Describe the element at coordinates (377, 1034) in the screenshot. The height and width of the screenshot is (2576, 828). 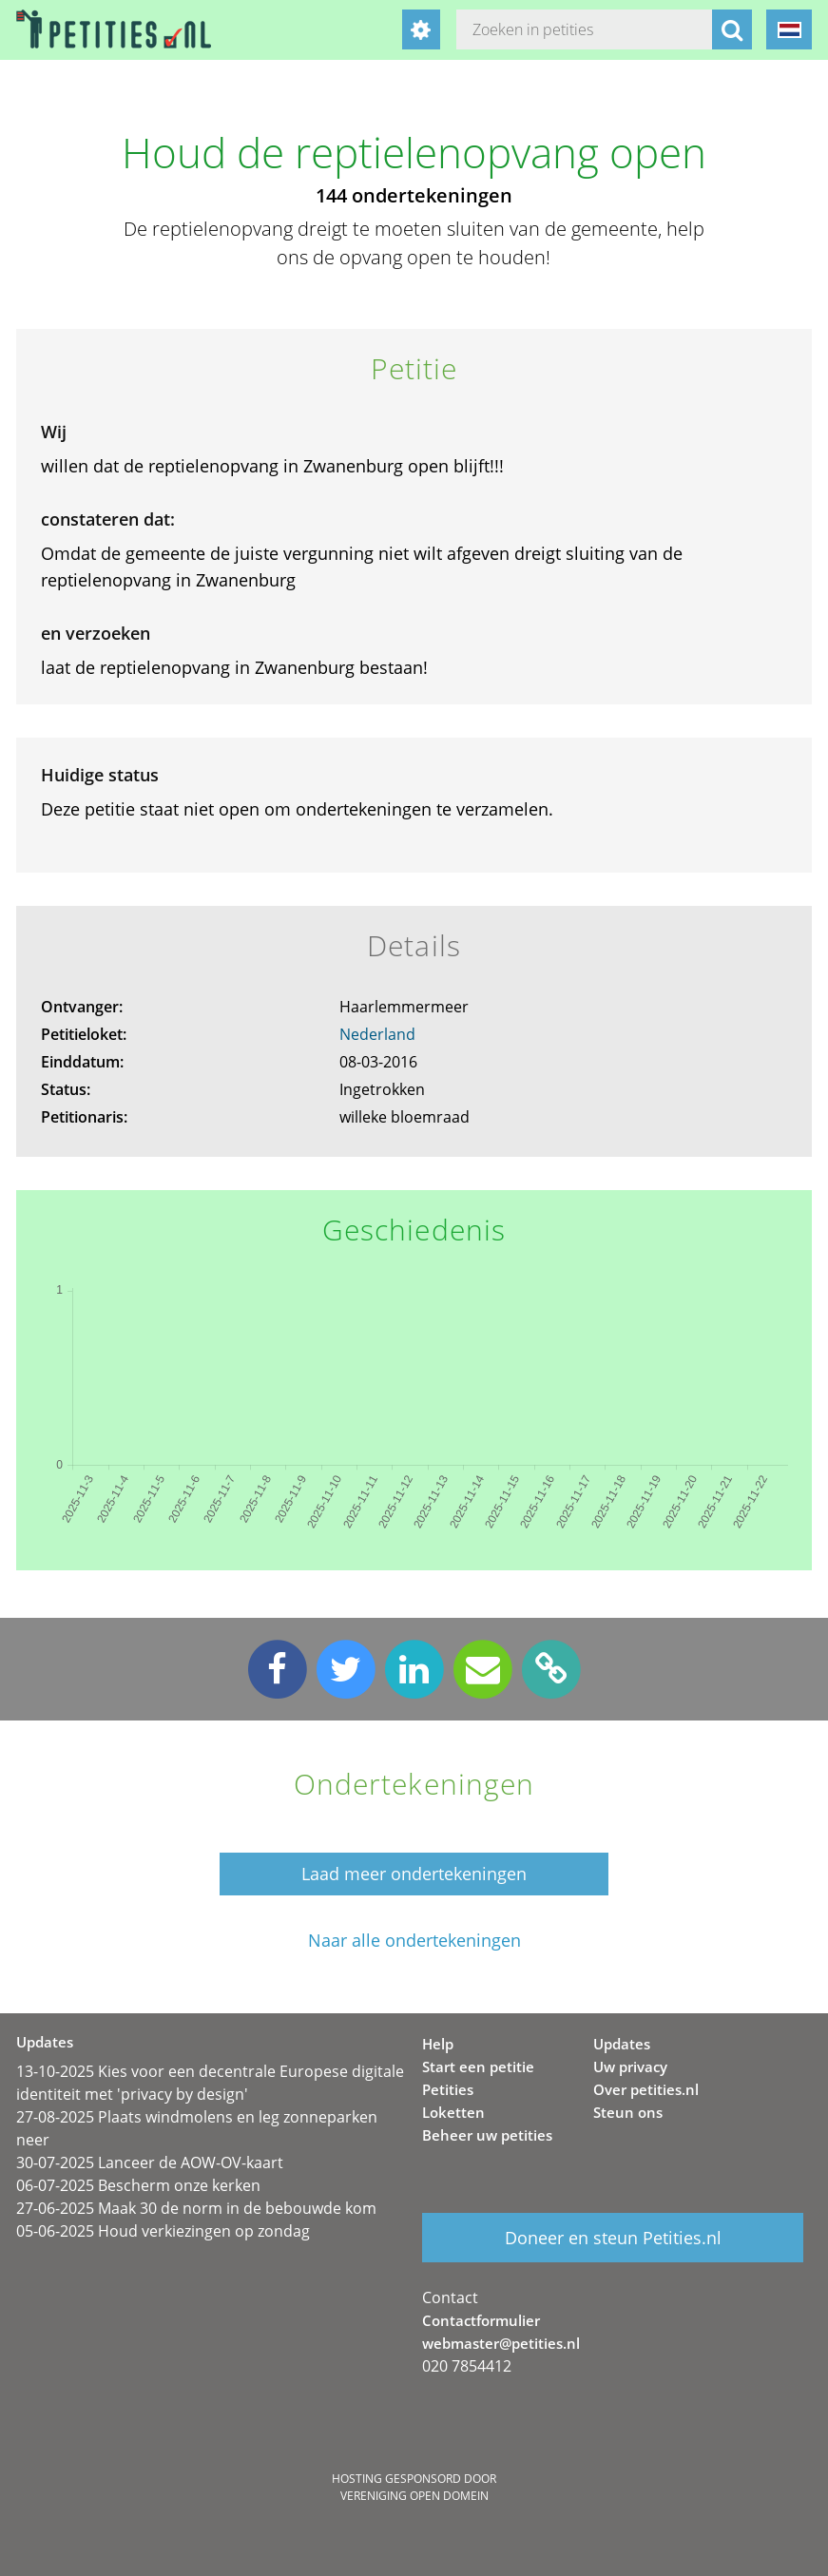
I see `Nederland` at that location.